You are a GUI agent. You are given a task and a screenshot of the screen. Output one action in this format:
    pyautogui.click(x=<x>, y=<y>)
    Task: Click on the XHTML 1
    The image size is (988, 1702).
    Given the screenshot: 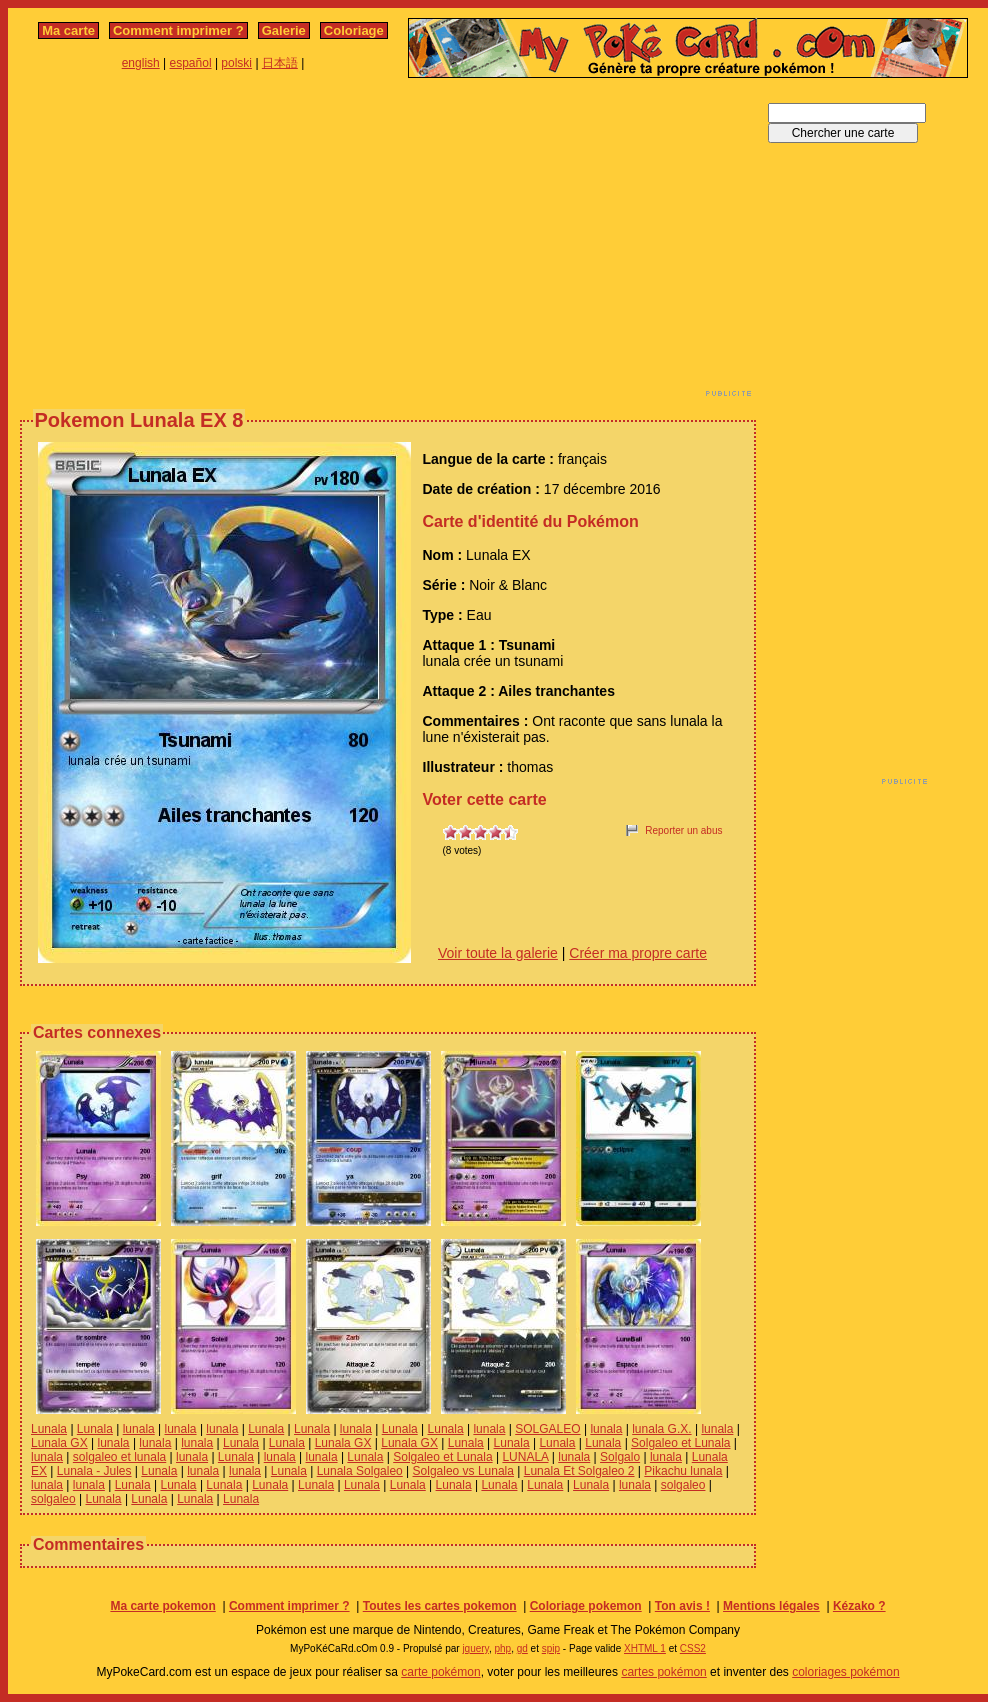 What is the action you would take?
    pyautogui.click(x=645, y=1648)
    